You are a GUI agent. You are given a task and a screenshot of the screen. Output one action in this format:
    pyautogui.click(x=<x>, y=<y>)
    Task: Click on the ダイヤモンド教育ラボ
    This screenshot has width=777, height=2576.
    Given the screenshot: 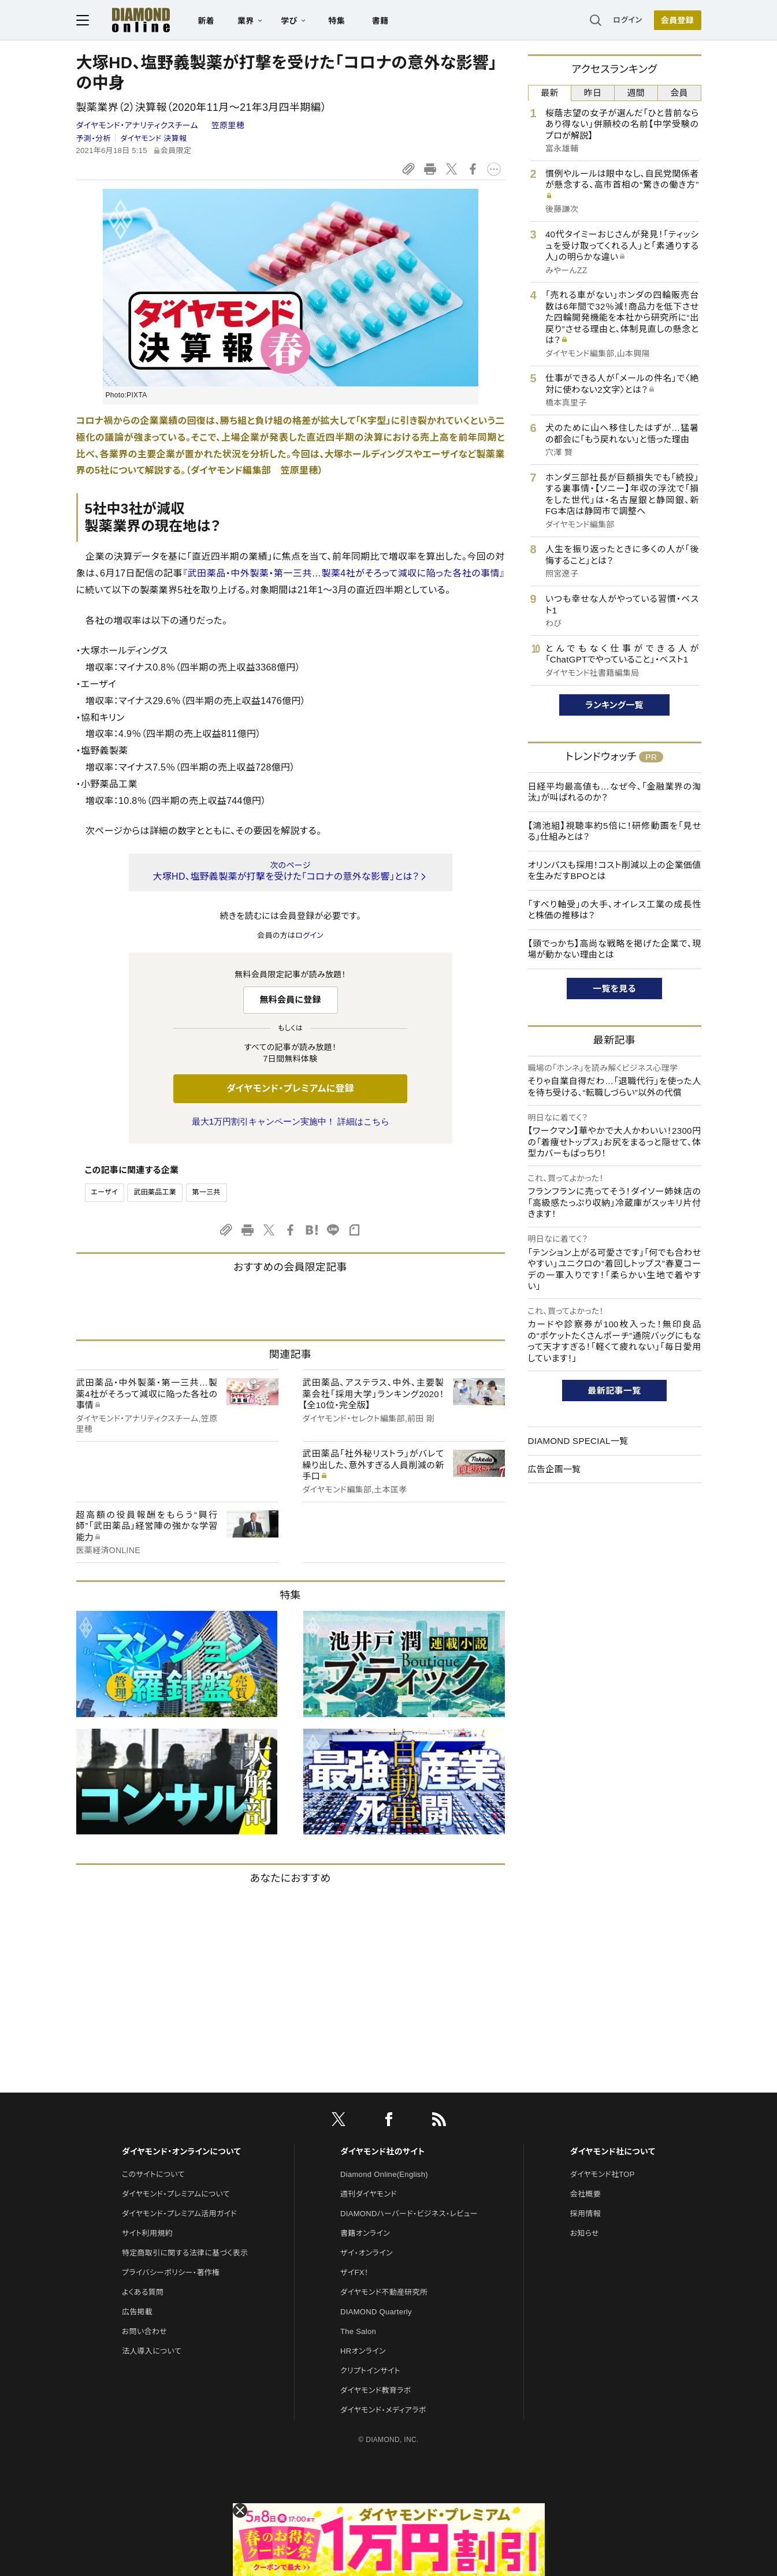 What is the action you would take?
    pyautogui.click(x=375, y=2390)
    